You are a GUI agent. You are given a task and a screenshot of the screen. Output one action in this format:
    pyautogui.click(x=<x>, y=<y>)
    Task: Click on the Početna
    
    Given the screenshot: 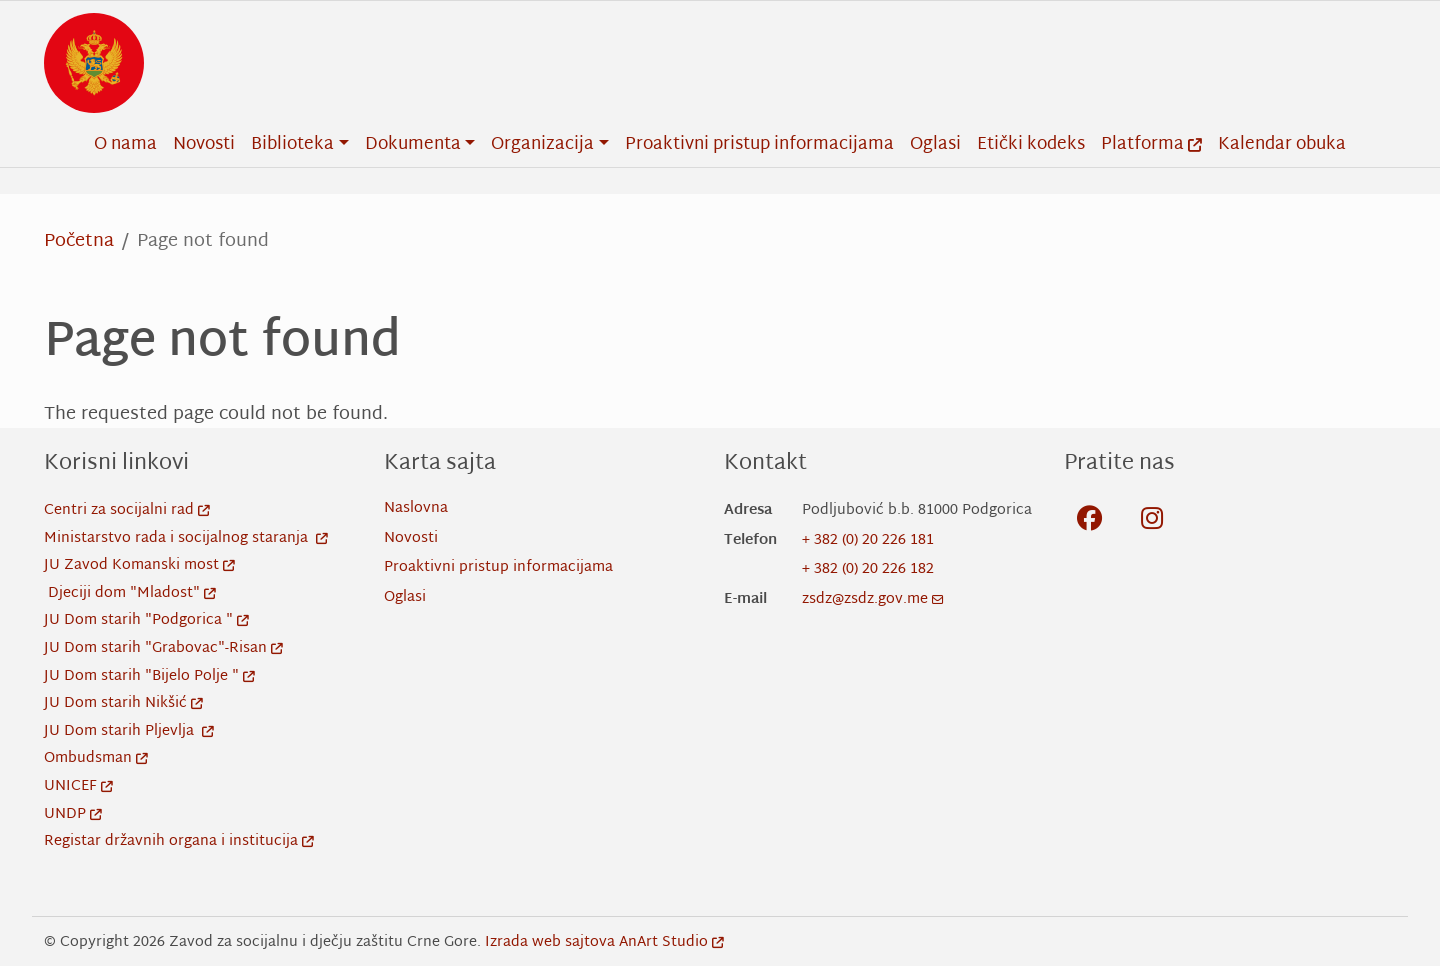 What is the action you would take?
    pyautogui.click(x=79, y=241)
    